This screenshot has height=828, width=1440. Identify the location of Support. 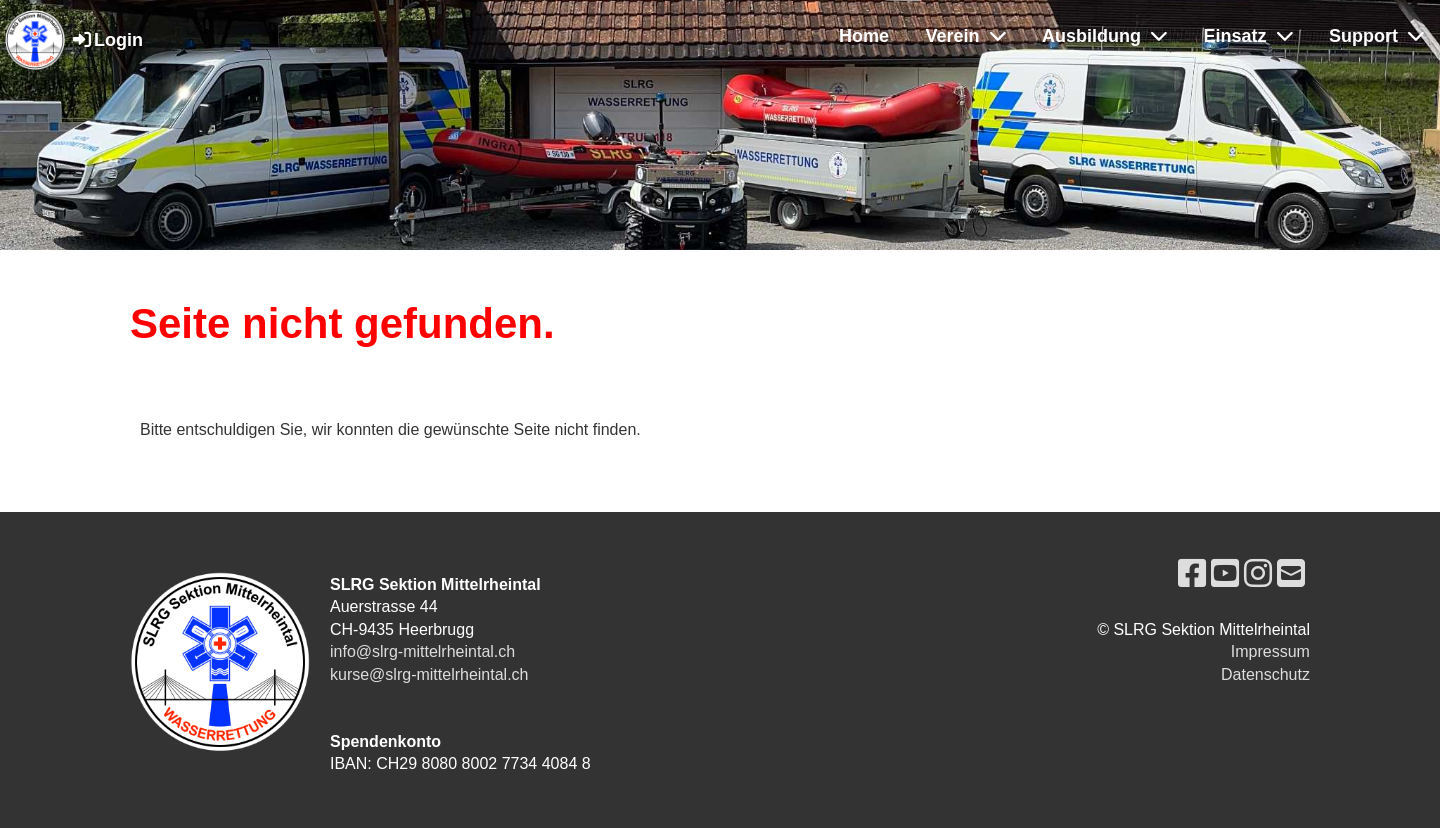
(1376, 36).